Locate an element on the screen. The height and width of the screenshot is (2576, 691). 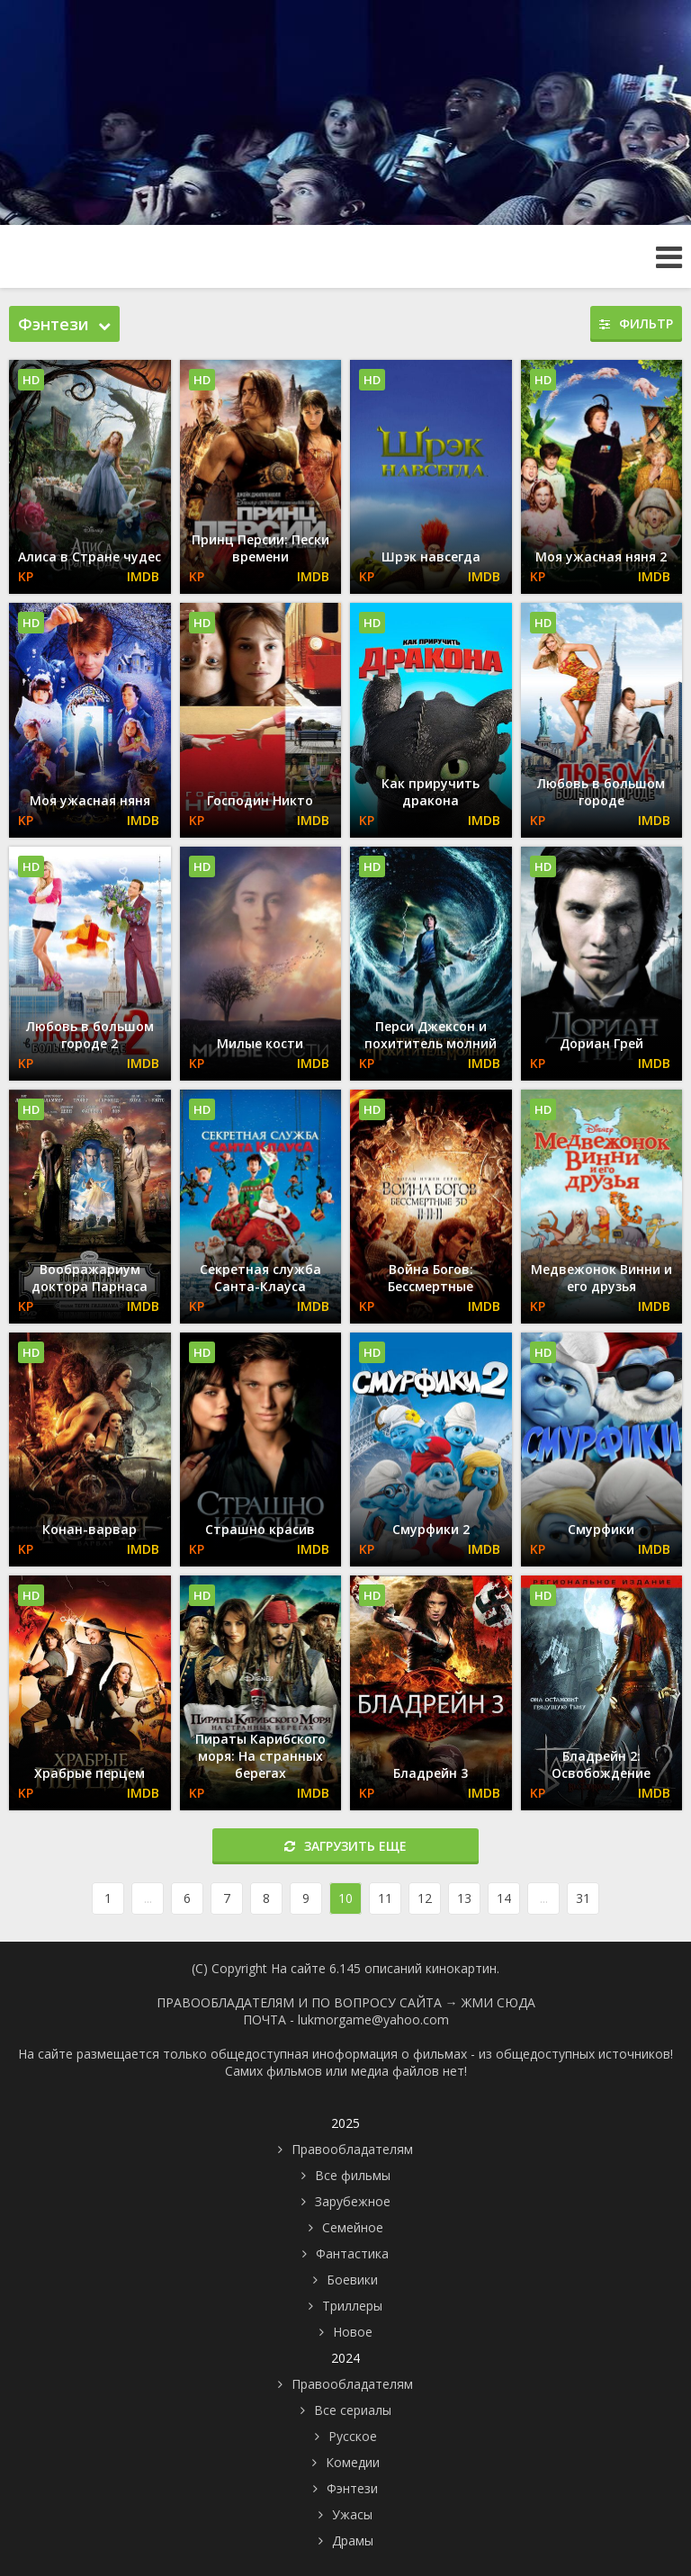
Загрузить еще is located at coordinates (345, 1845).